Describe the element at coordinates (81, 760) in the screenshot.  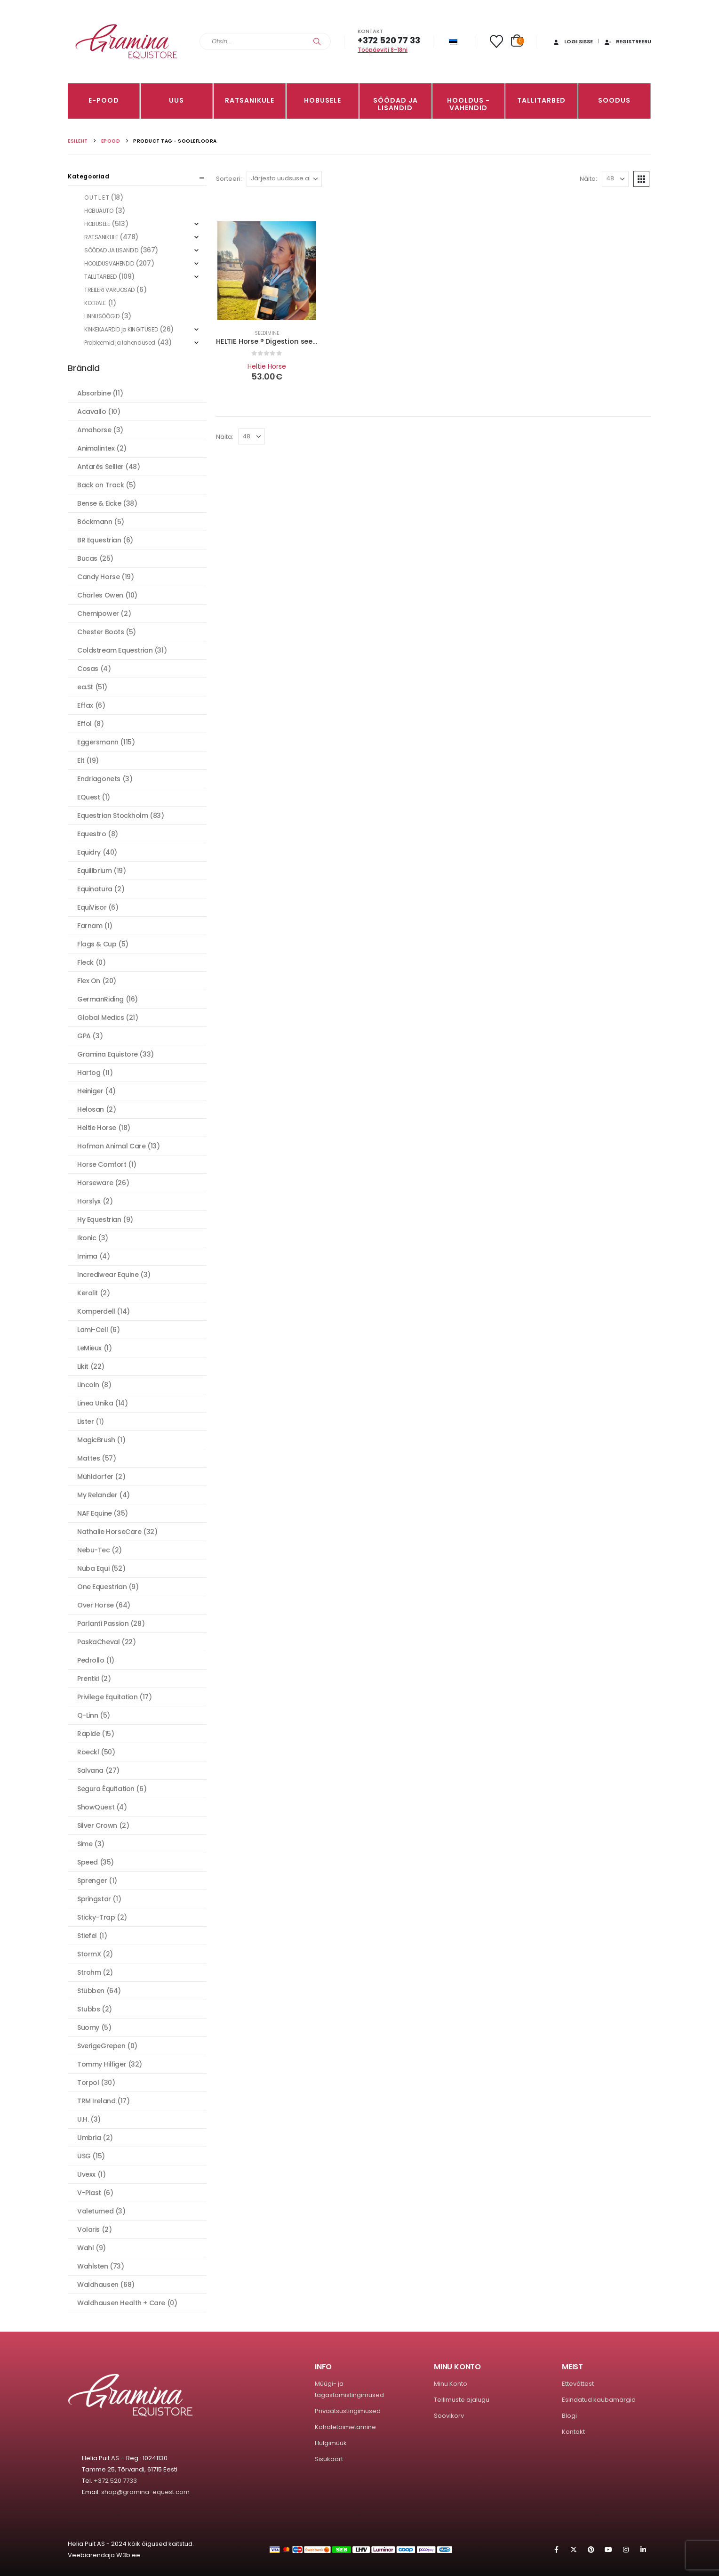
I see `Elt` at that location.